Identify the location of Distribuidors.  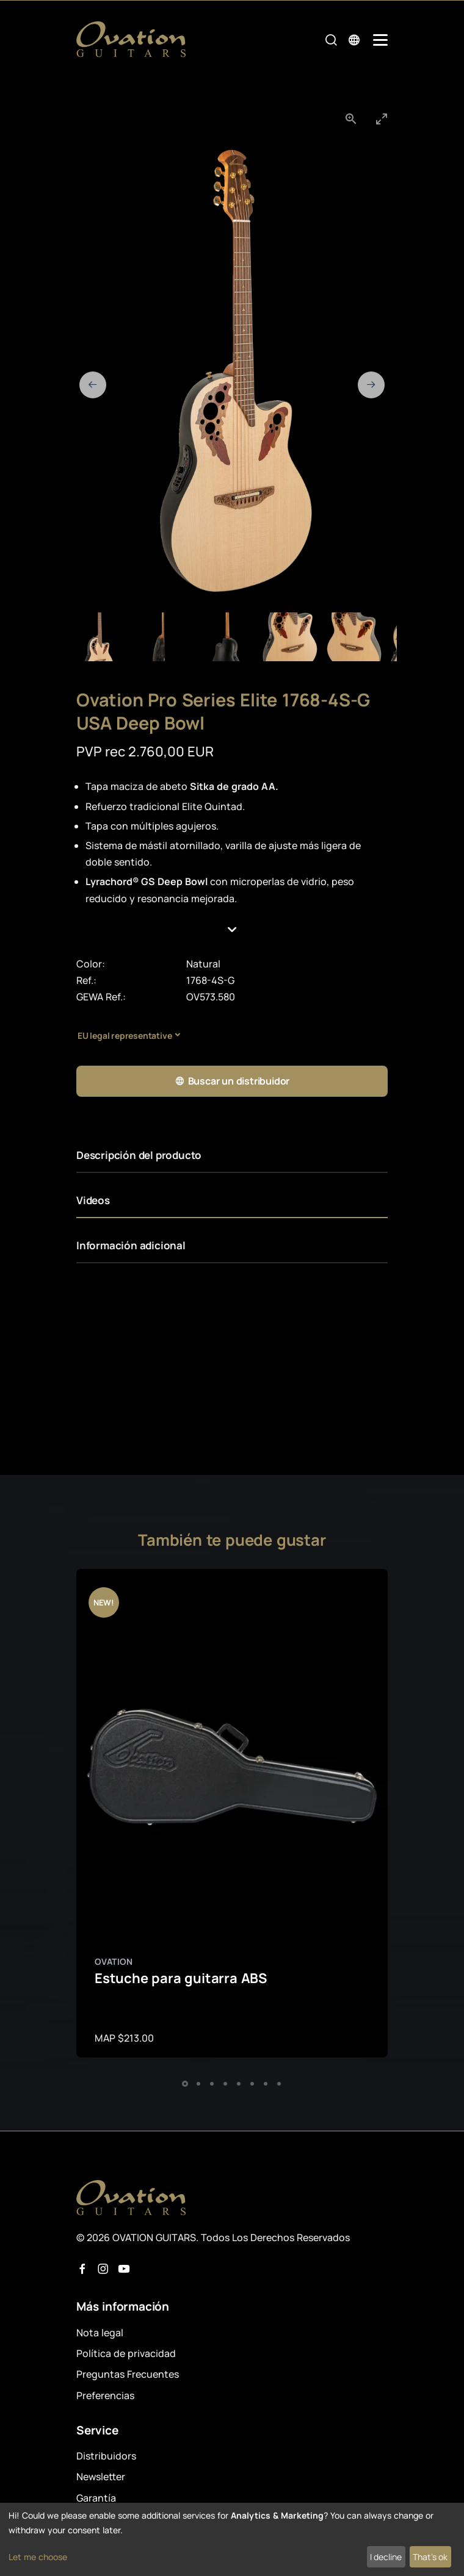
(106, 2456).